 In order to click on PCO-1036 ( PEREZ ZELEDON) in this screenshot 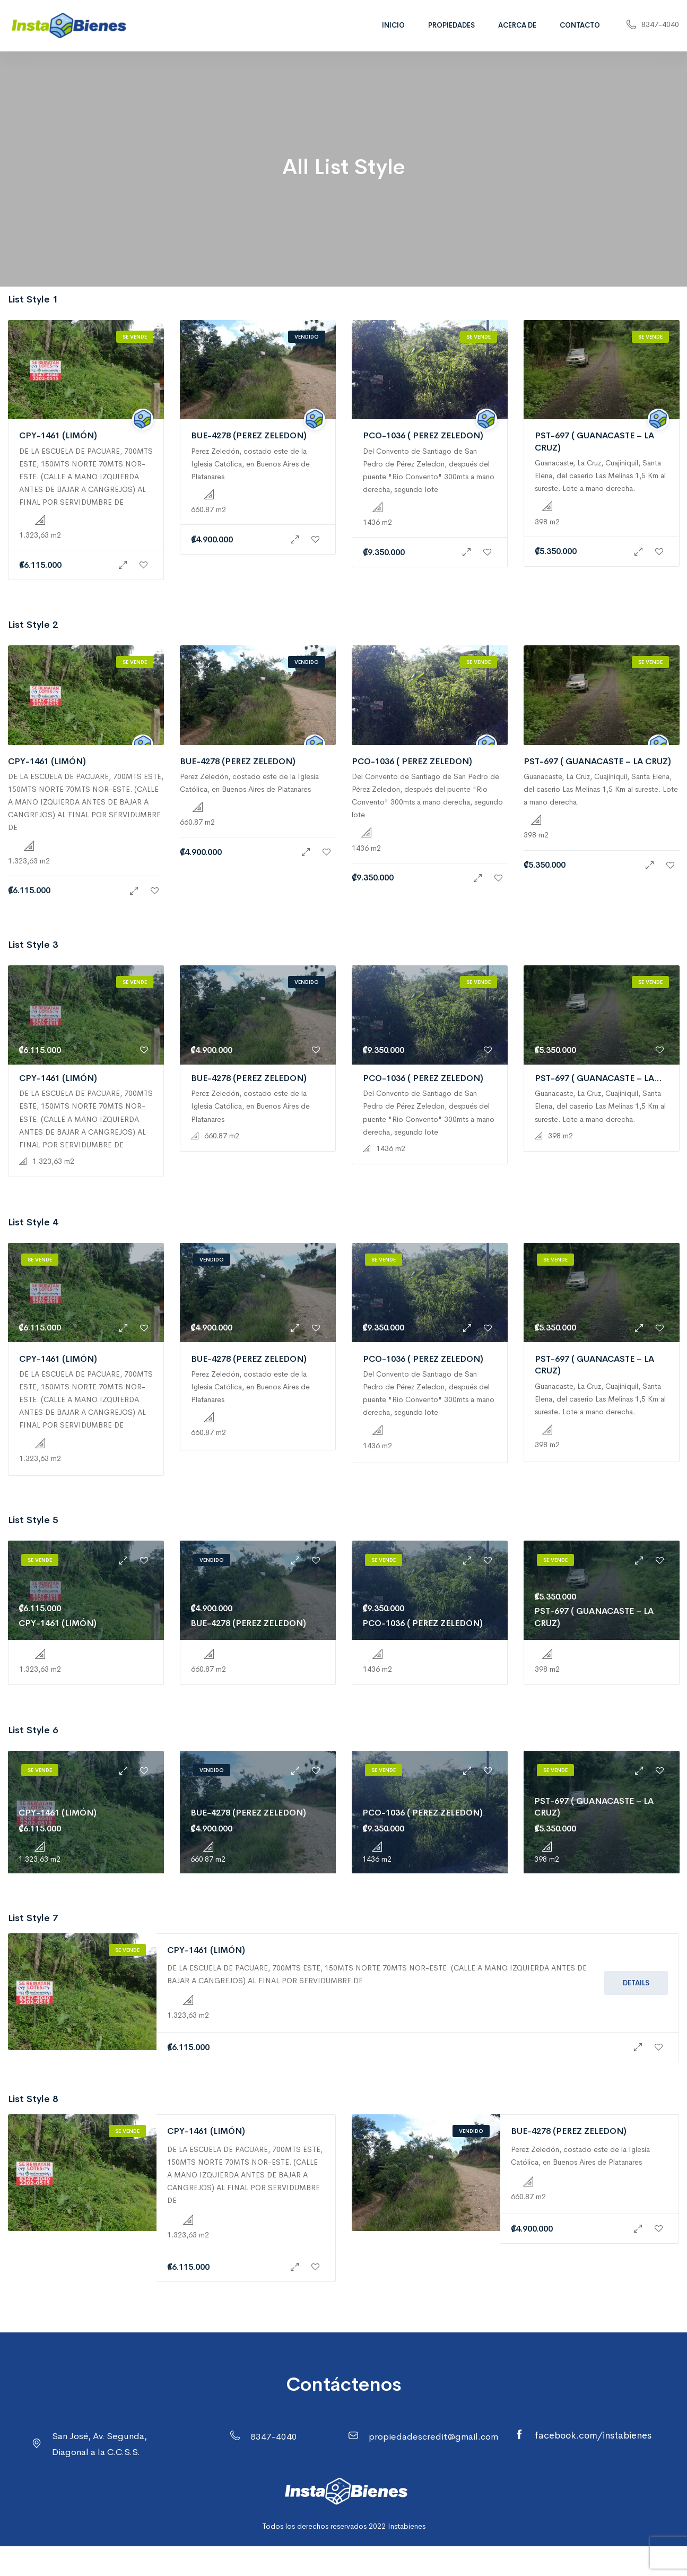, I will do `click(423, 435)`.